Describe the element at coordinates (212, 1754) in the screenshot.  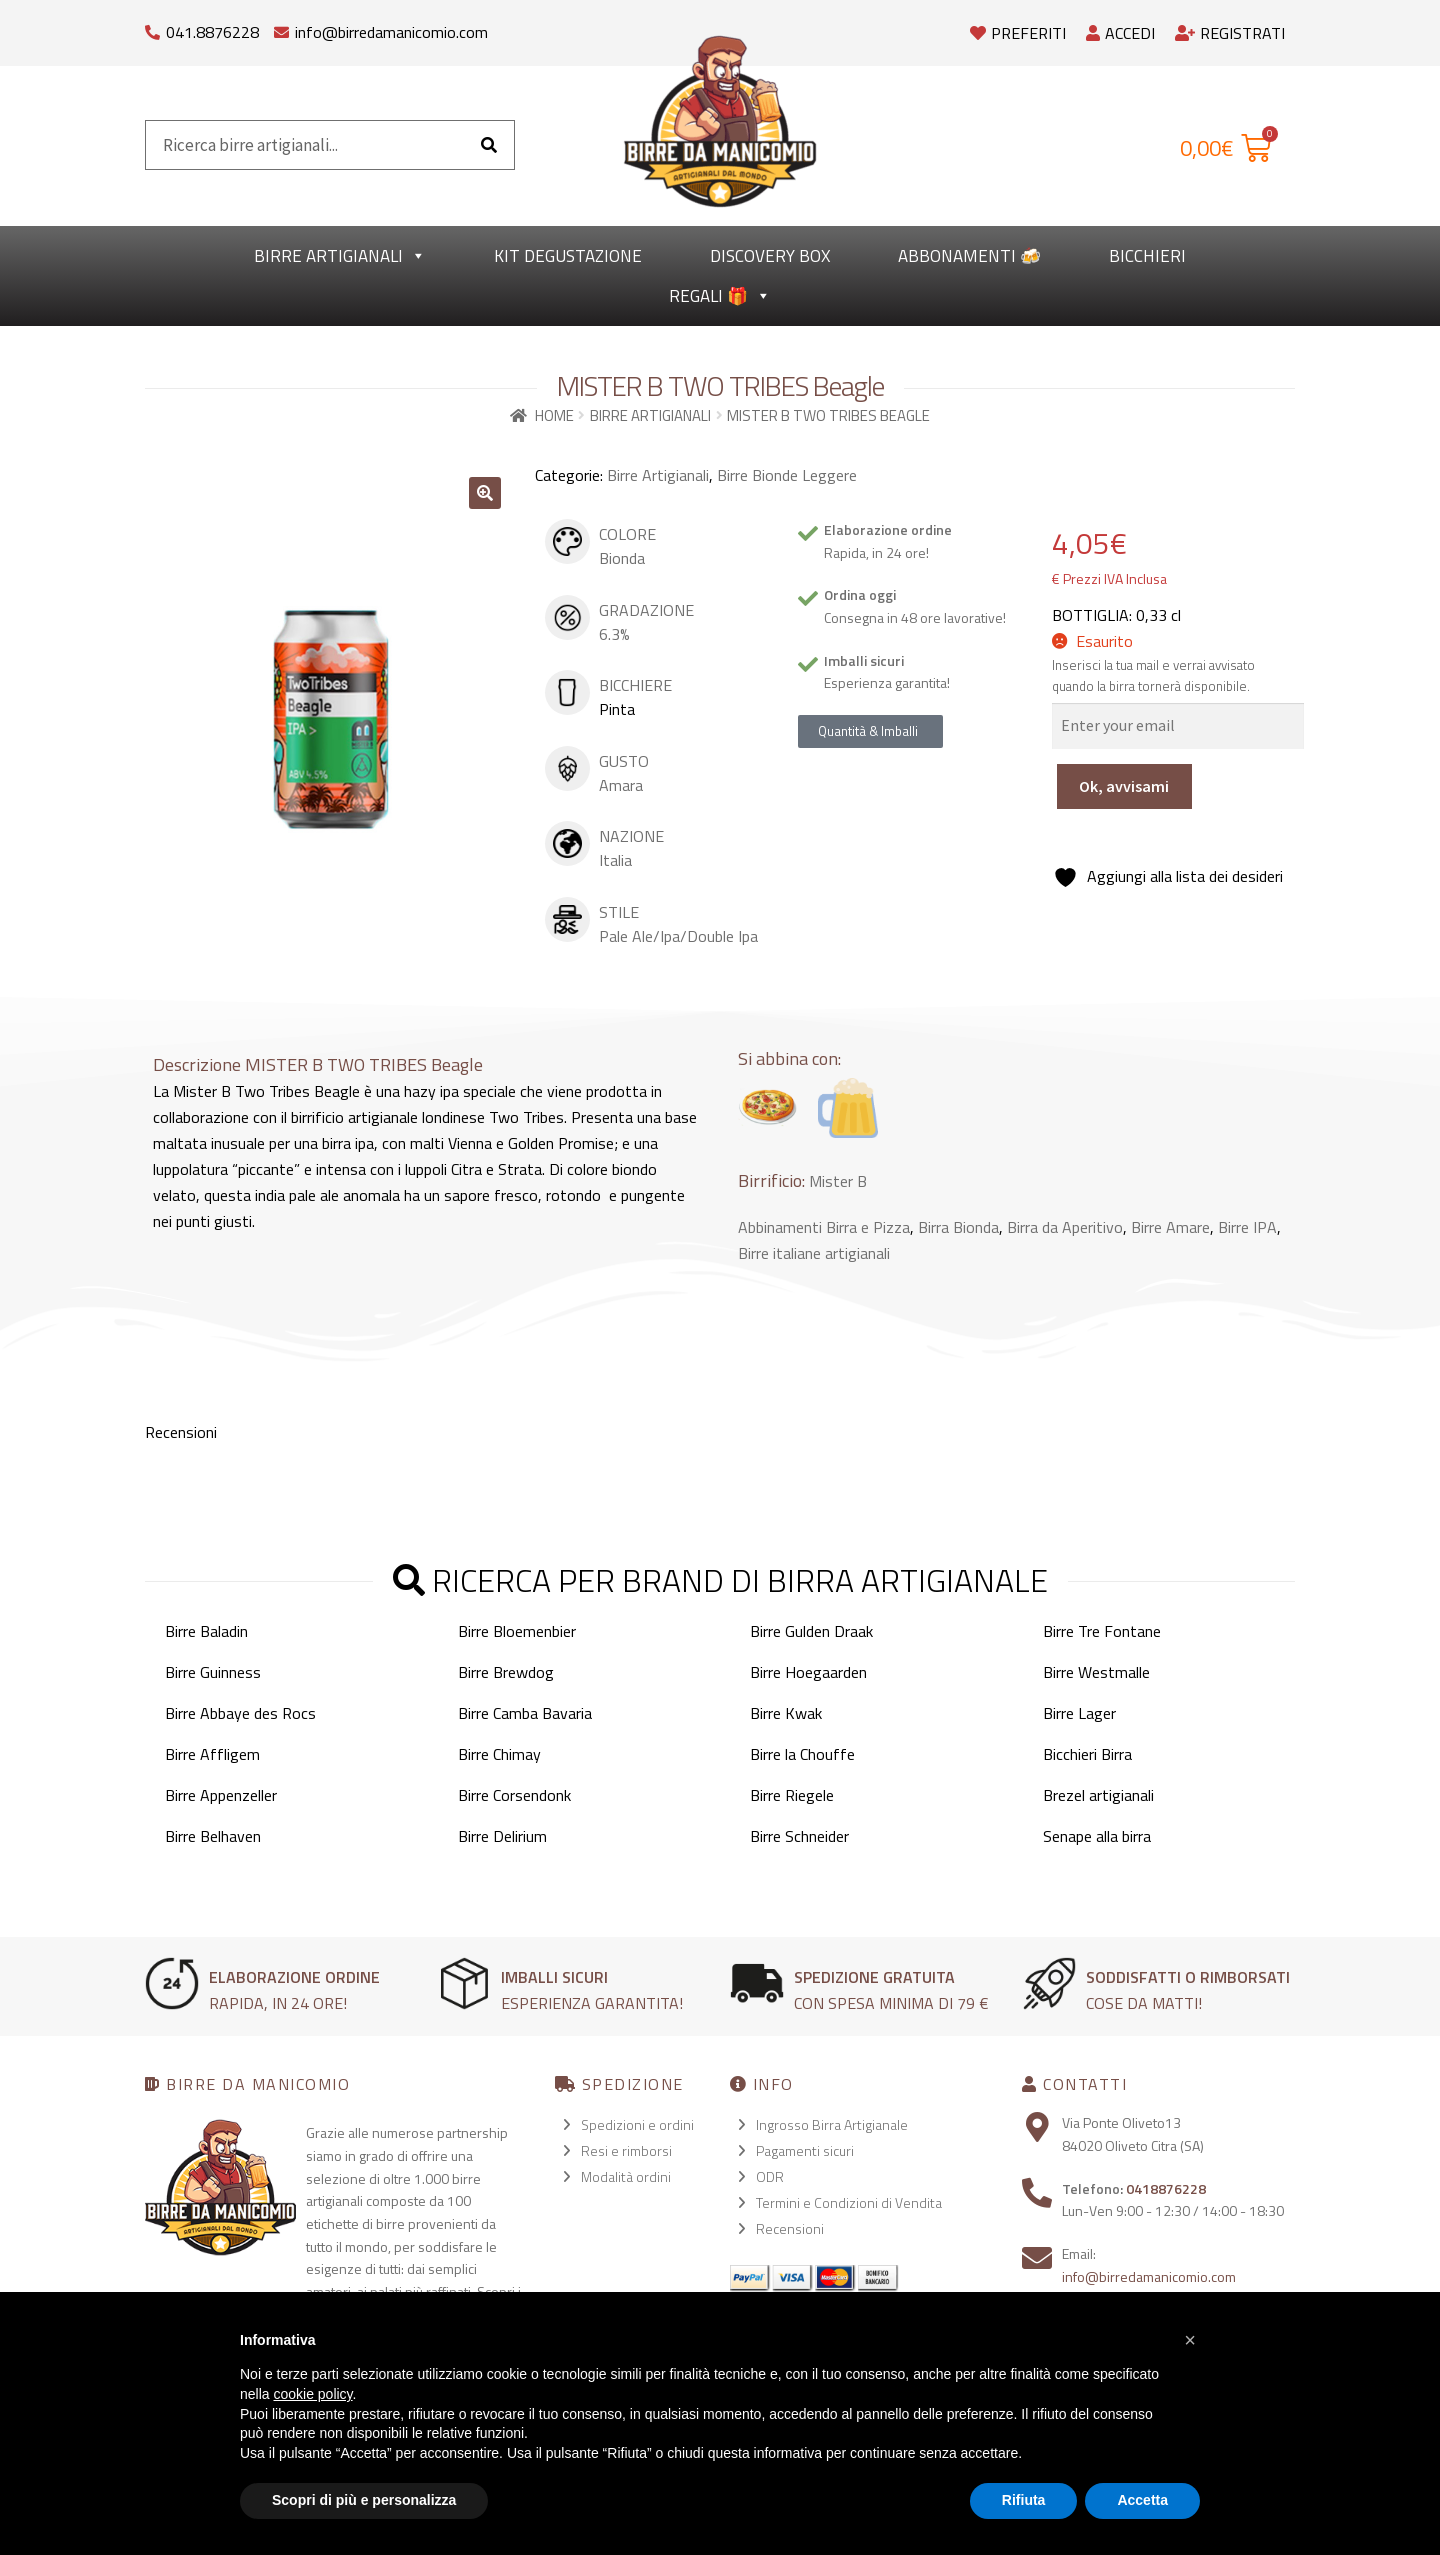
I see `Birre Affligem` at that location.